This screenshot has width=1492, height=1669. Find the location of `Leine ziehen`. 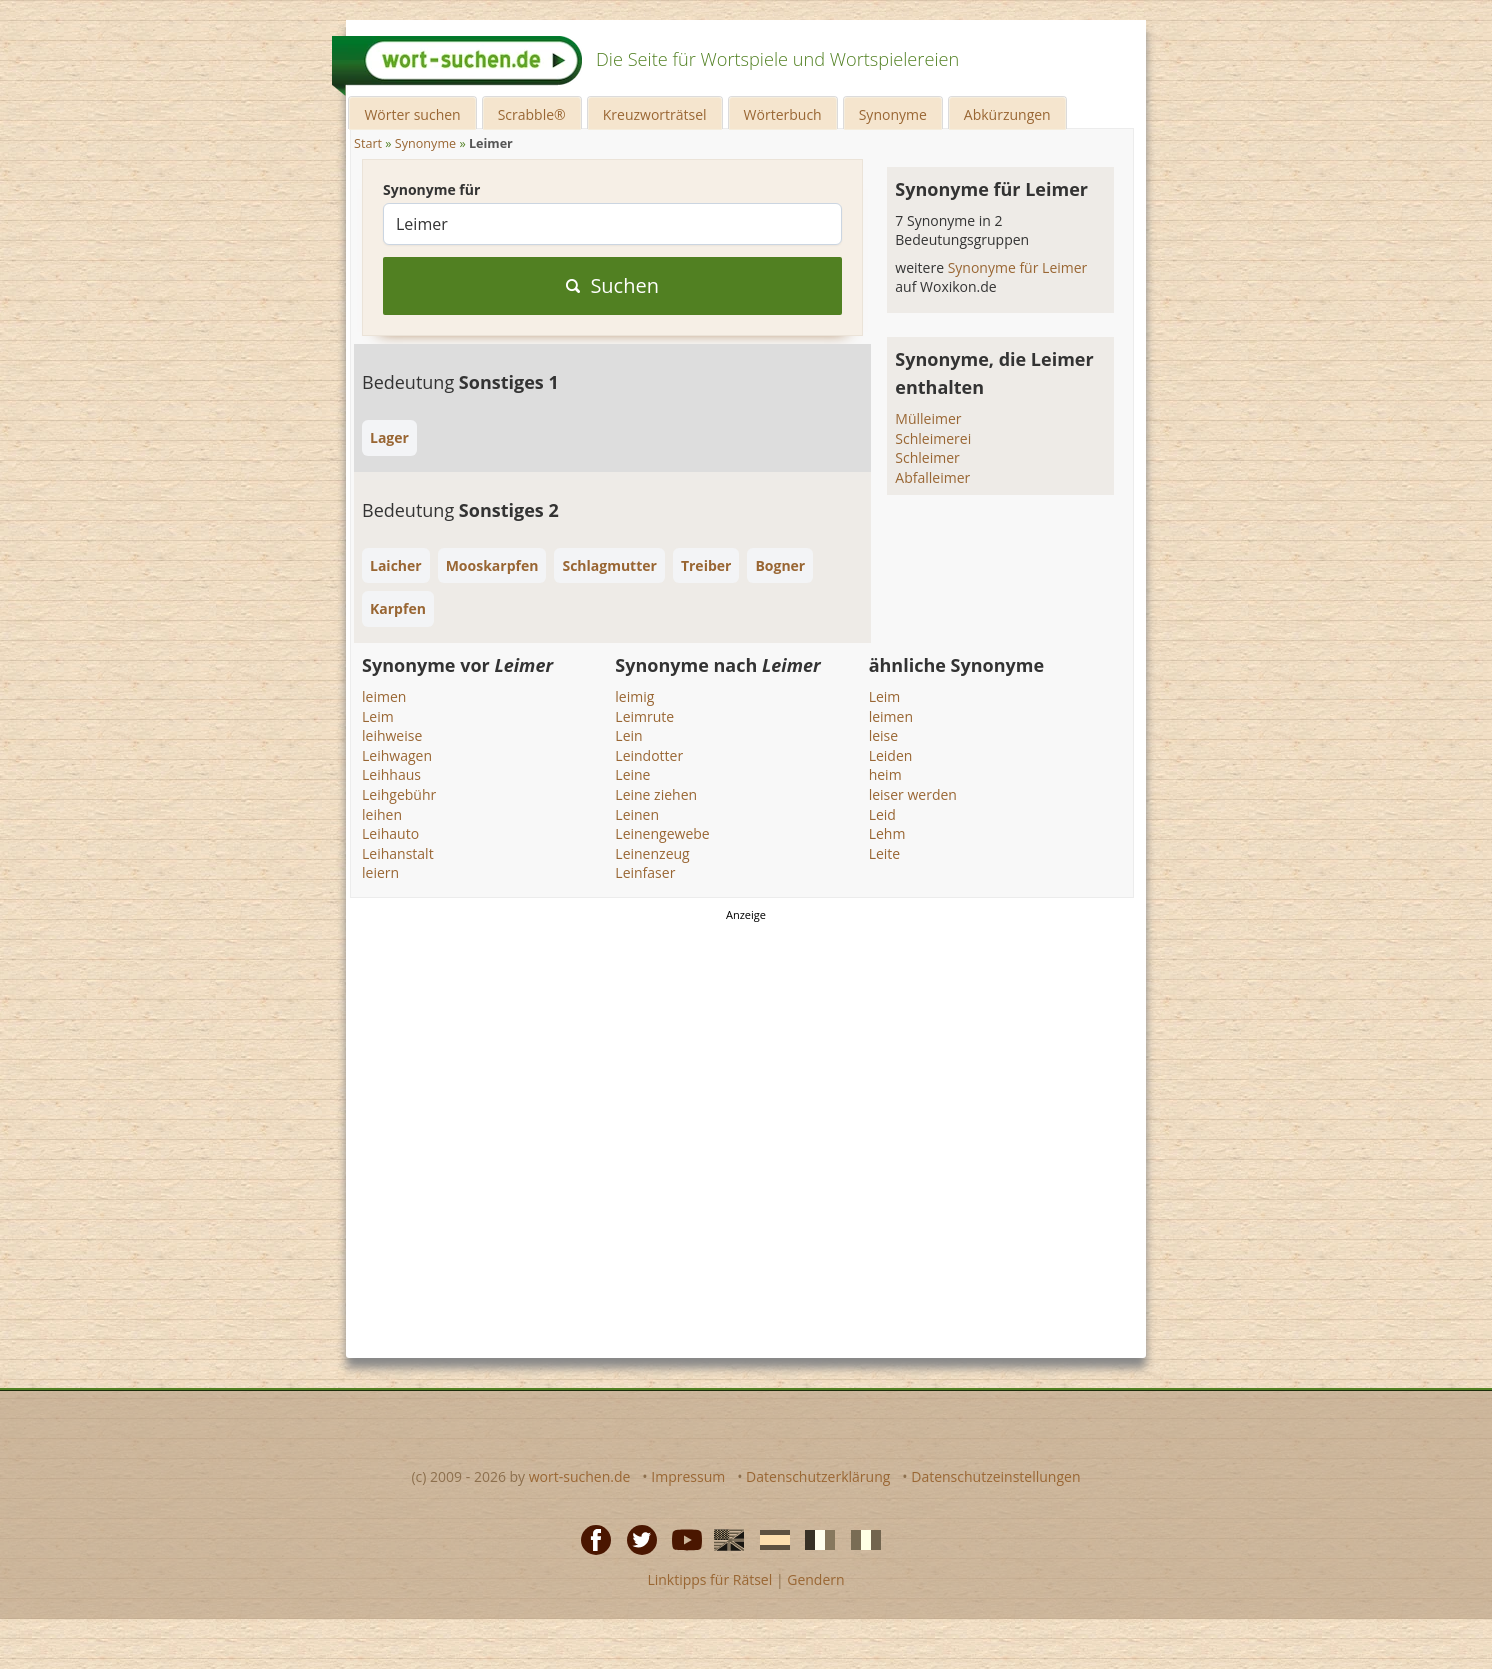

Leine ziehen is located at coordinates (656, 794).